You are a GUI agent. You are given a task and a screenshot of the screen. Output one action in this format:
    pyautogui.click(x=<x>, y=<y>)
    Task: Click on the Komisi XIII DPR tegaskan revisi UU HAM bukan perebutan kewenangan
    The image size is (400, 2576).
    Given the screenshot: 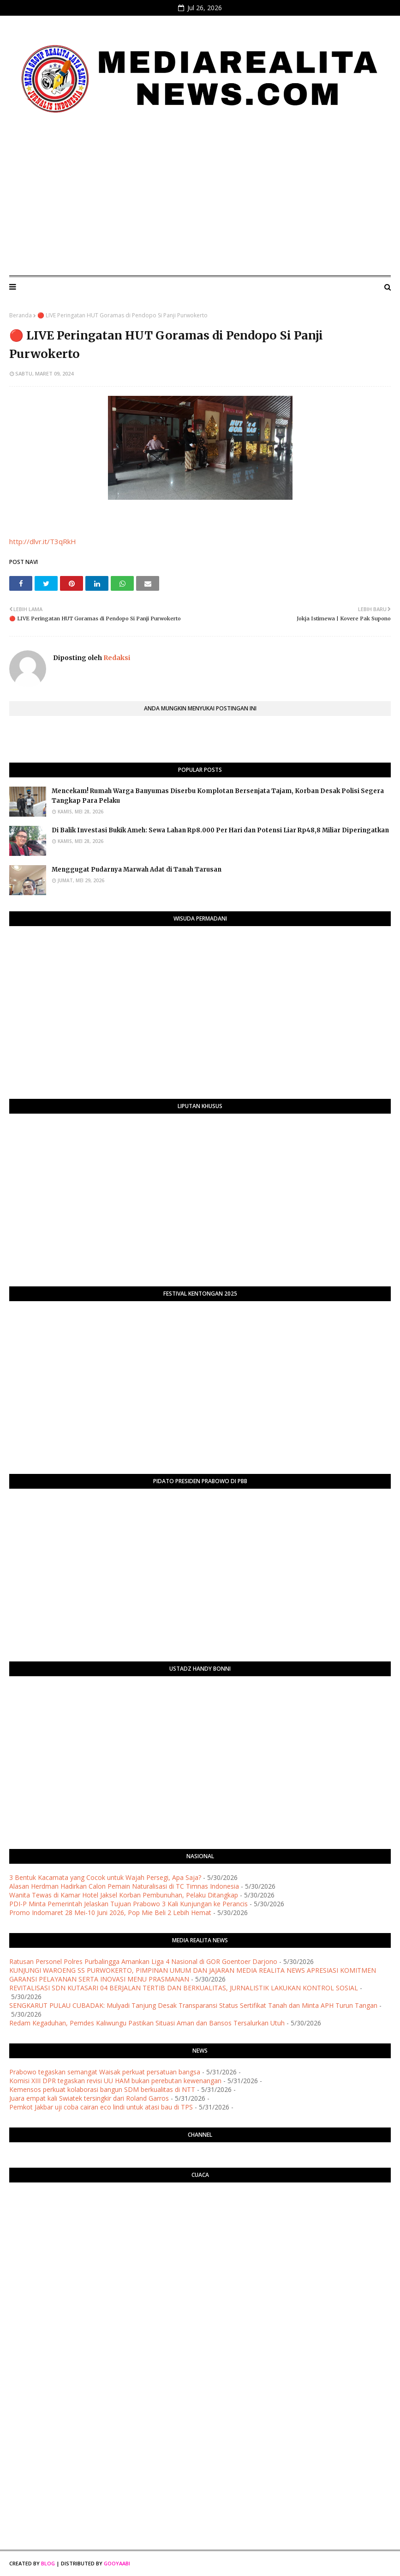 What is the action you would take?
    pyautogui.click(x=115, y=2080)
    